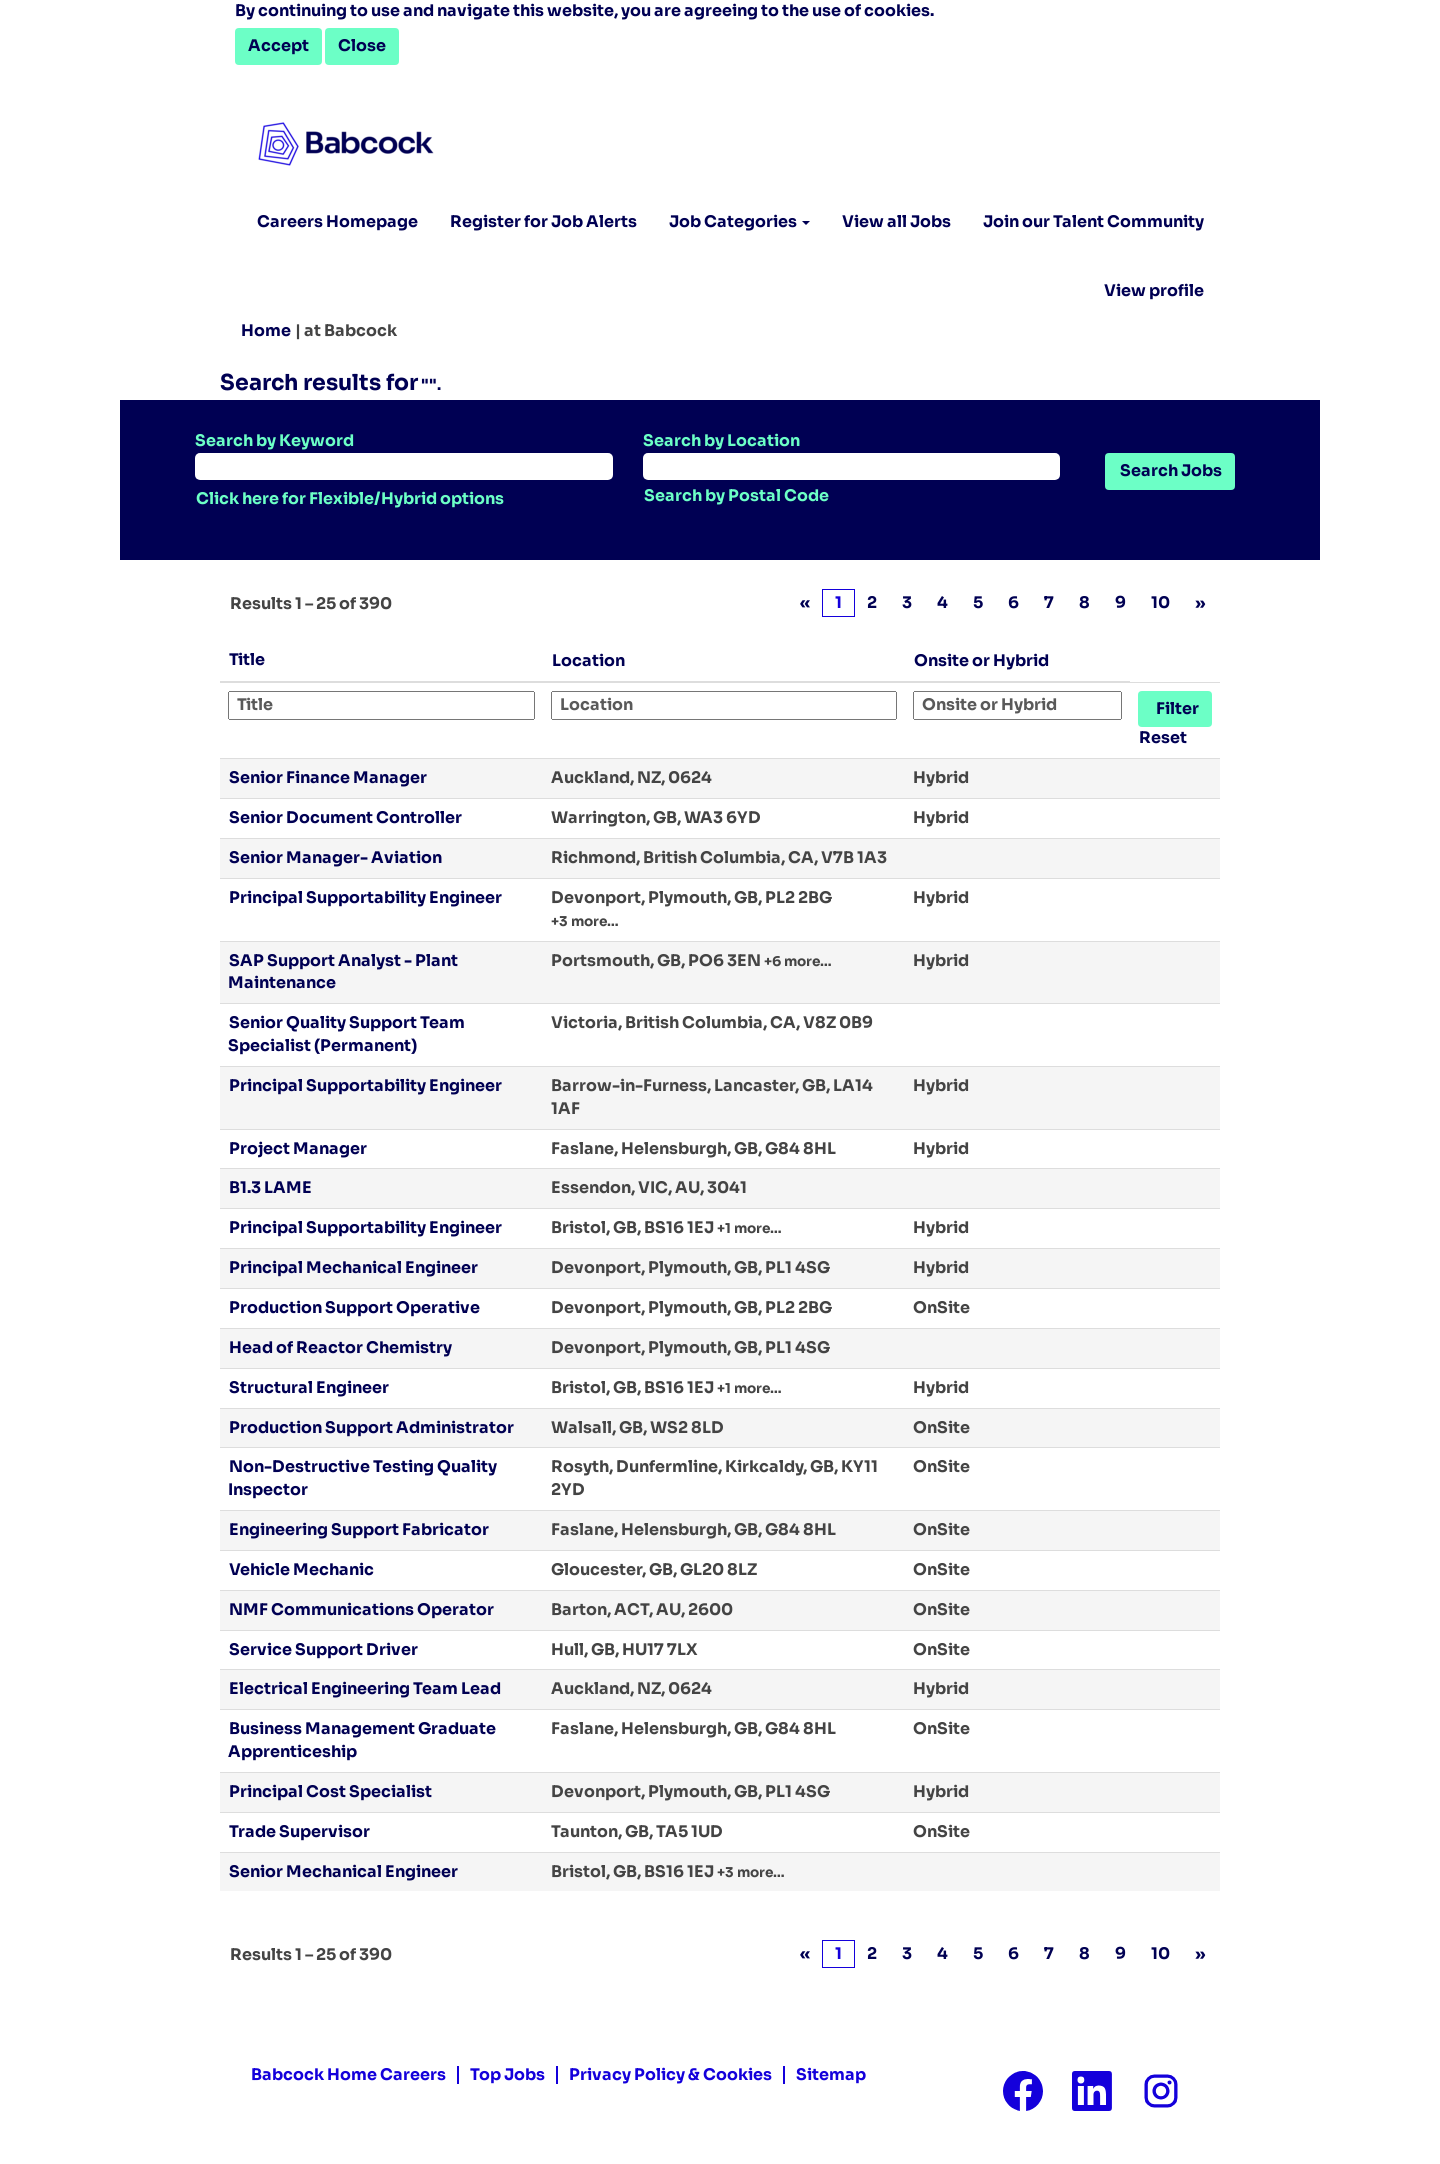 The height and width of the screenshot is (2164, 1440). I want to click on Principal Supportability Engineer, so click(365, 897).